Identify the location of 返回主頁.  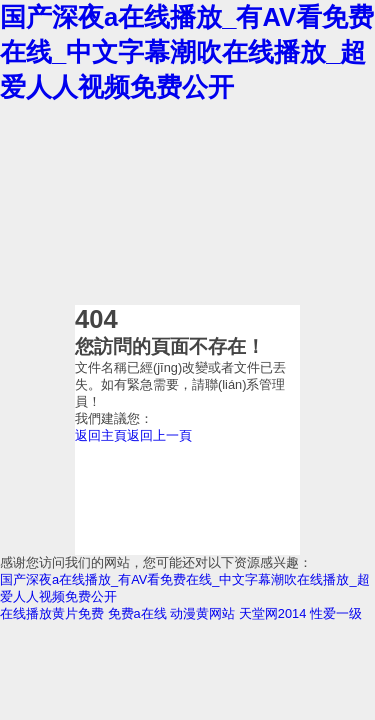
(101, 435).